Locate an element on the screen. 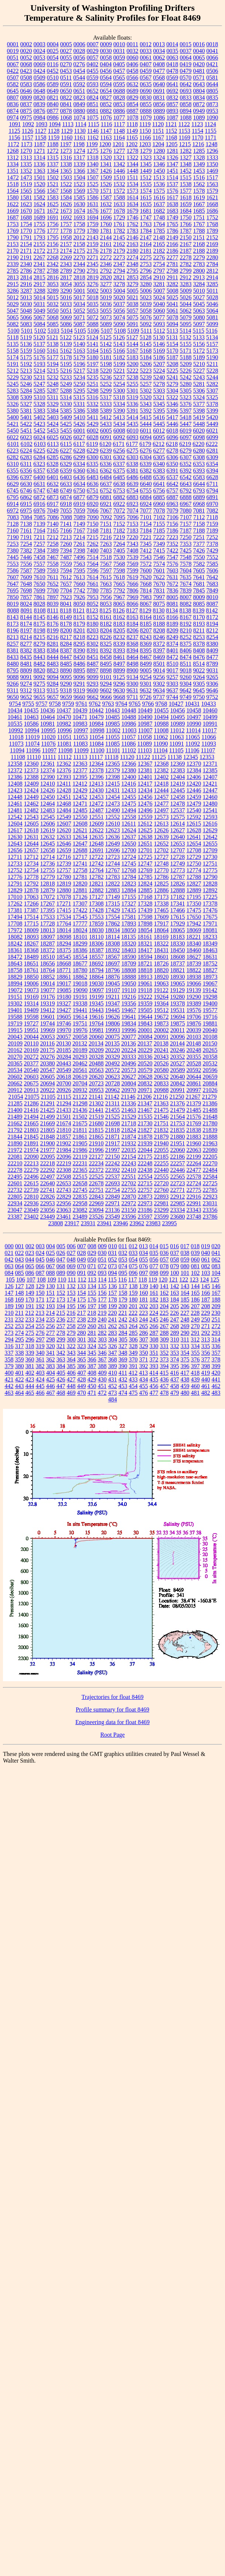 The height and width of the screenshot is (2576, 225). 0024 is located at coordinates (39, 51).